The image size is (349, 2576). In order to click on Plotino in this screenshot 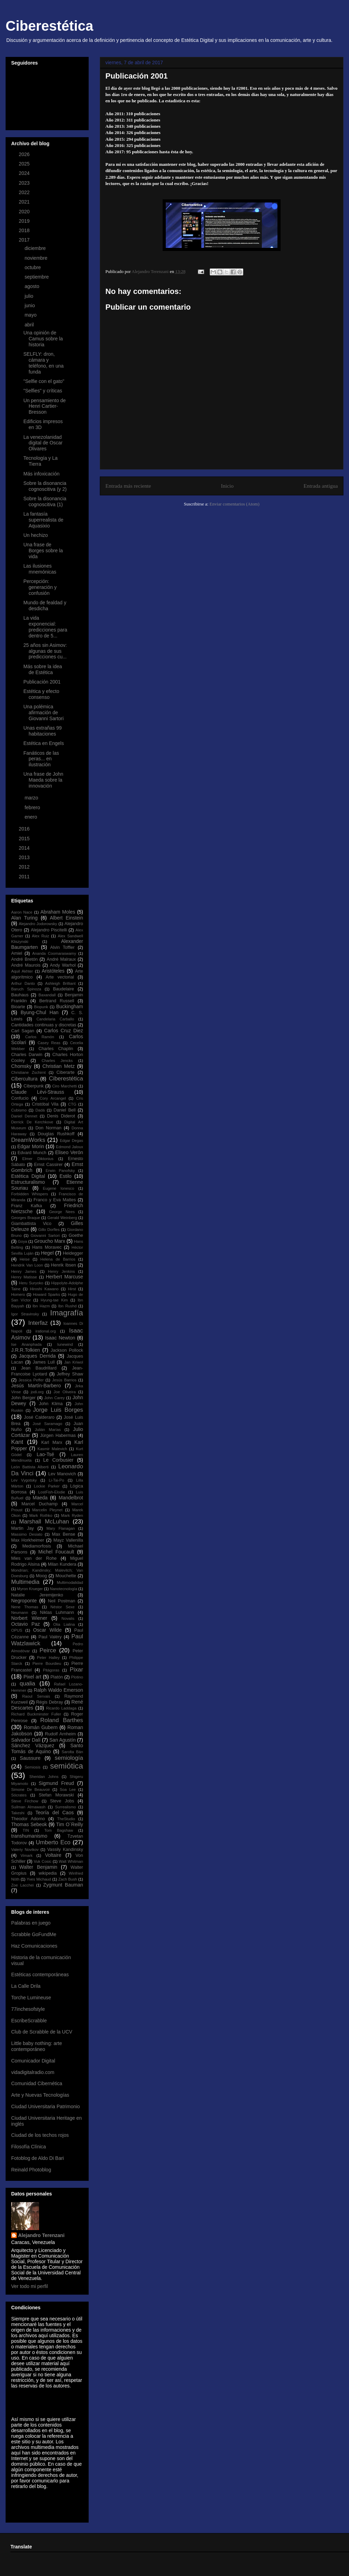, I will do `click(77, 1677)`.